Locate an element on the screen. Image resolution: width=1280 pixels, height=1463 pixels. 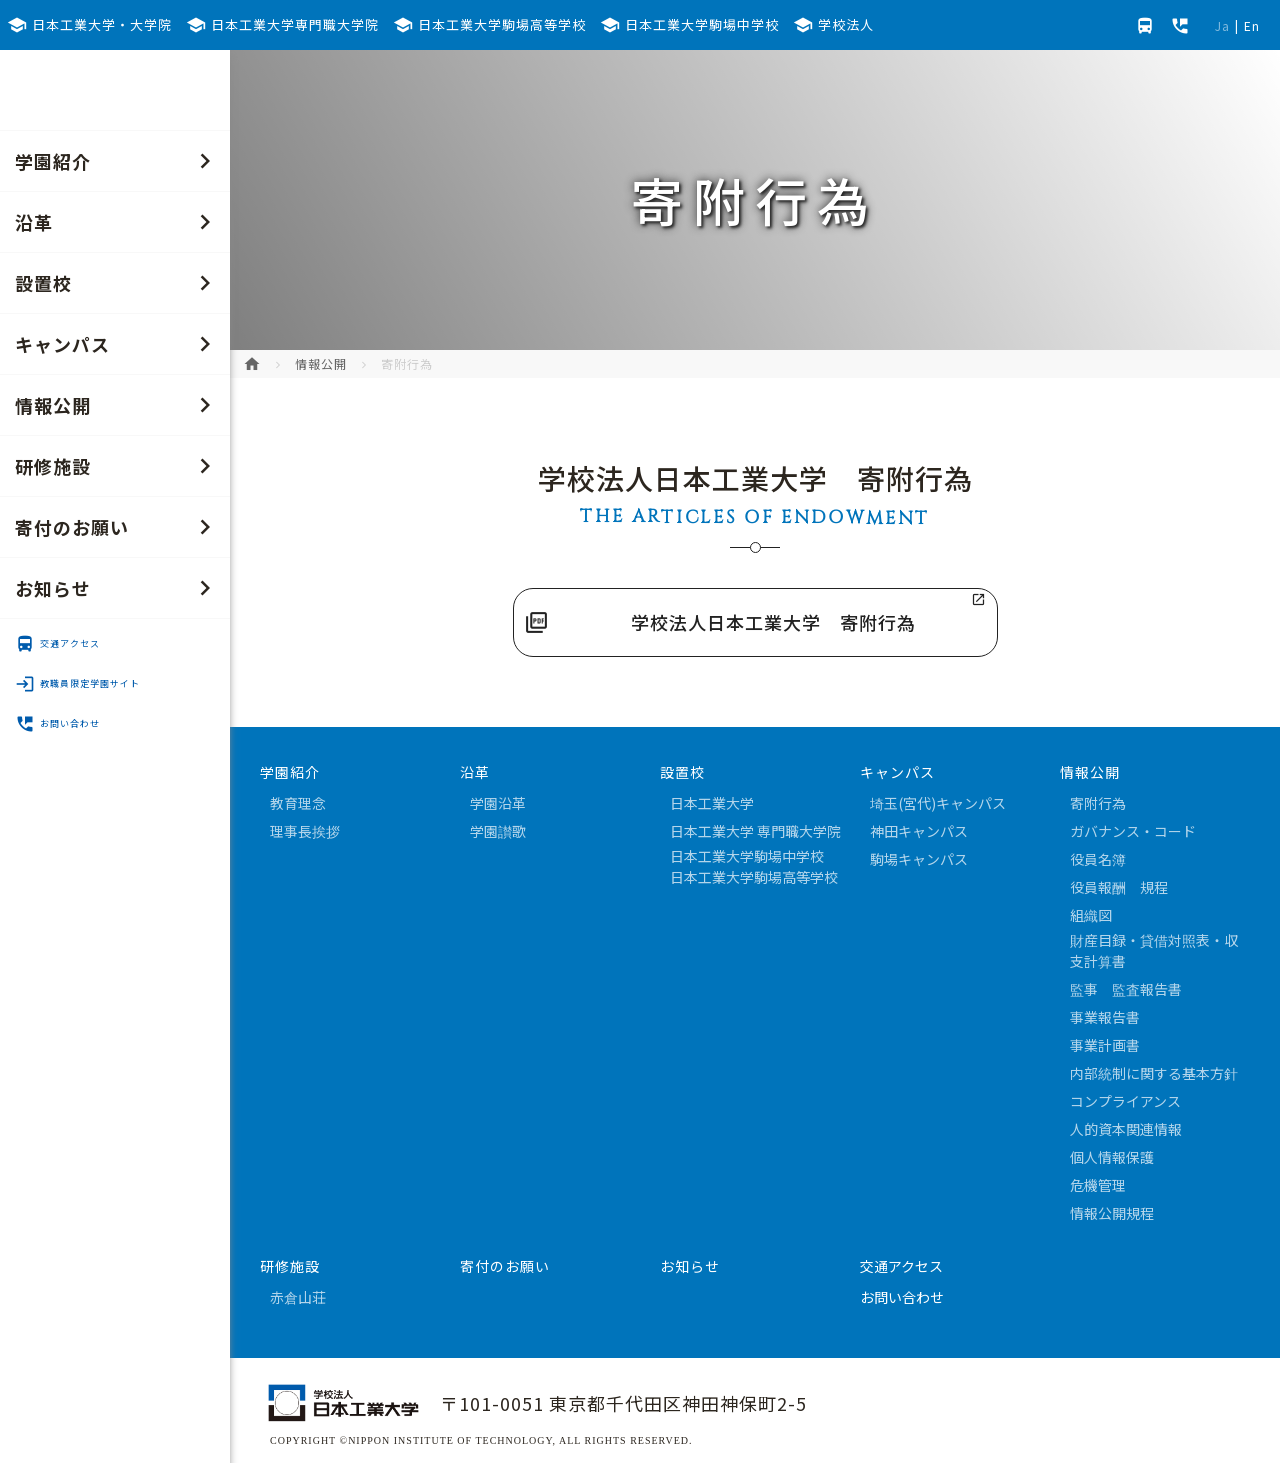
沿革 is located at coordinates (117, 222).